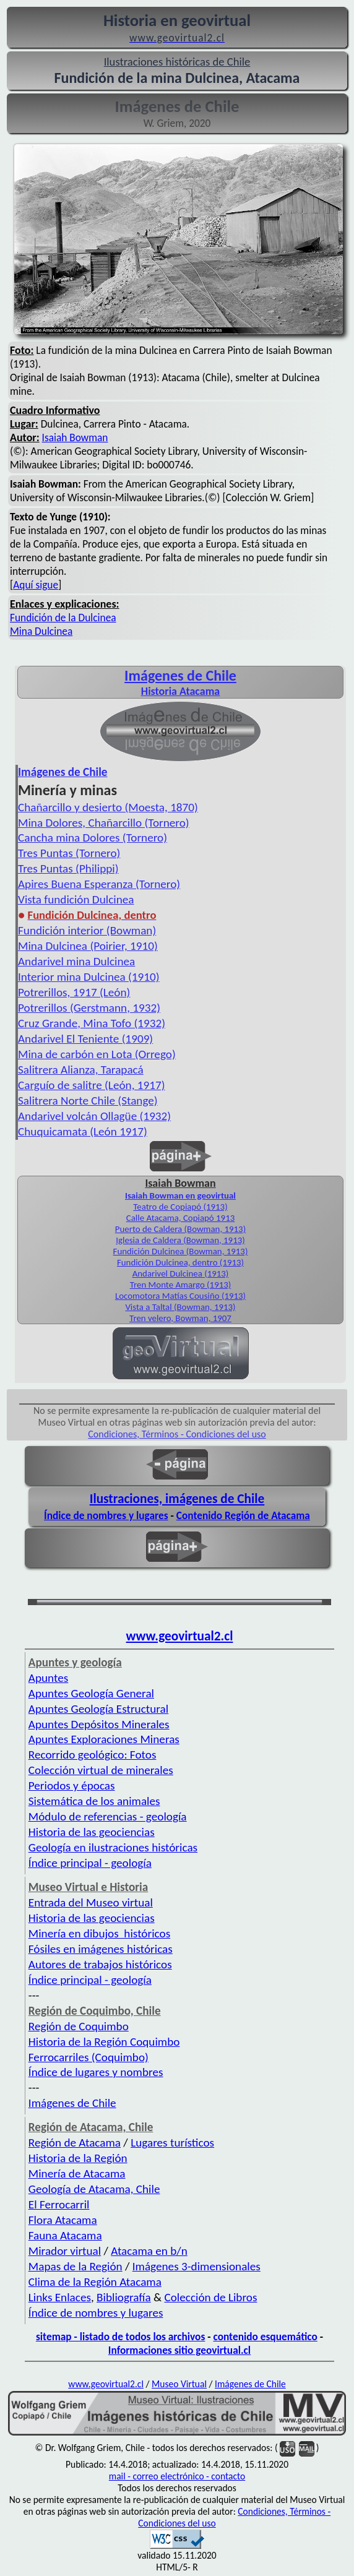  What do you see at coordinates (64, 2251) in the screenshot?
I see `Mirador virtual` at bounding box center [64, 2251].